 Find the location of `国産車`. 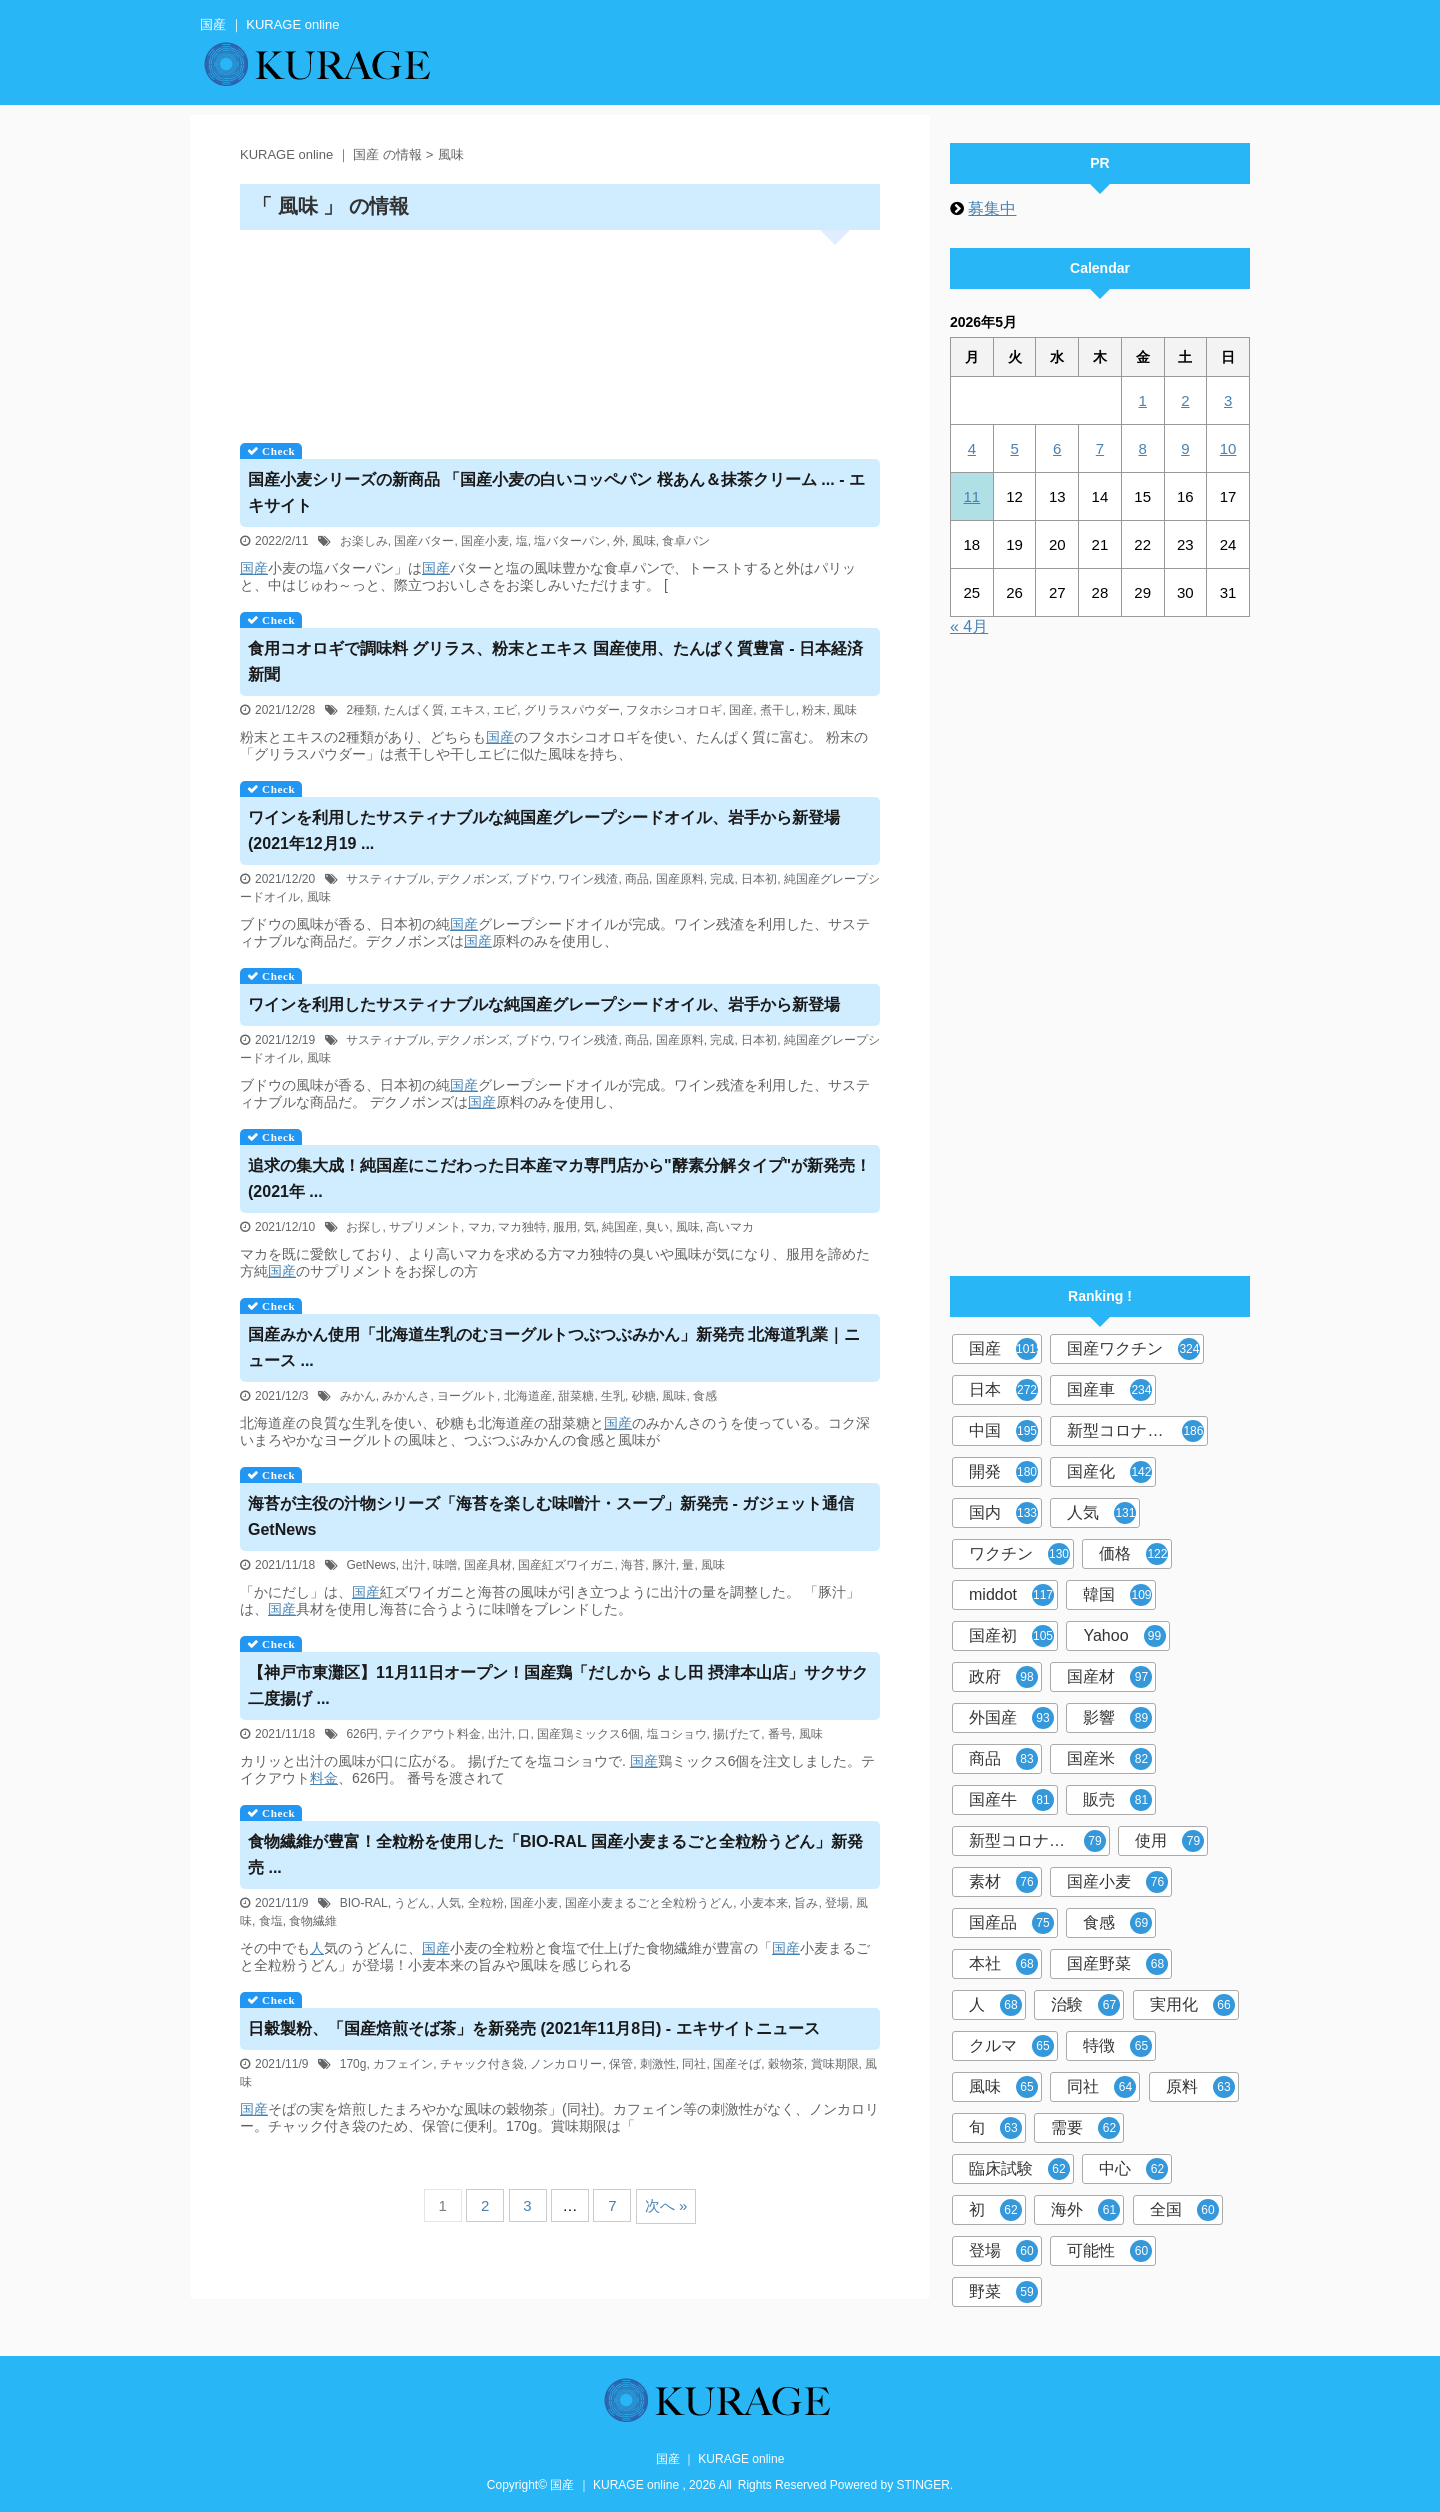

国産車 is located at coordinates (1109, 1390).